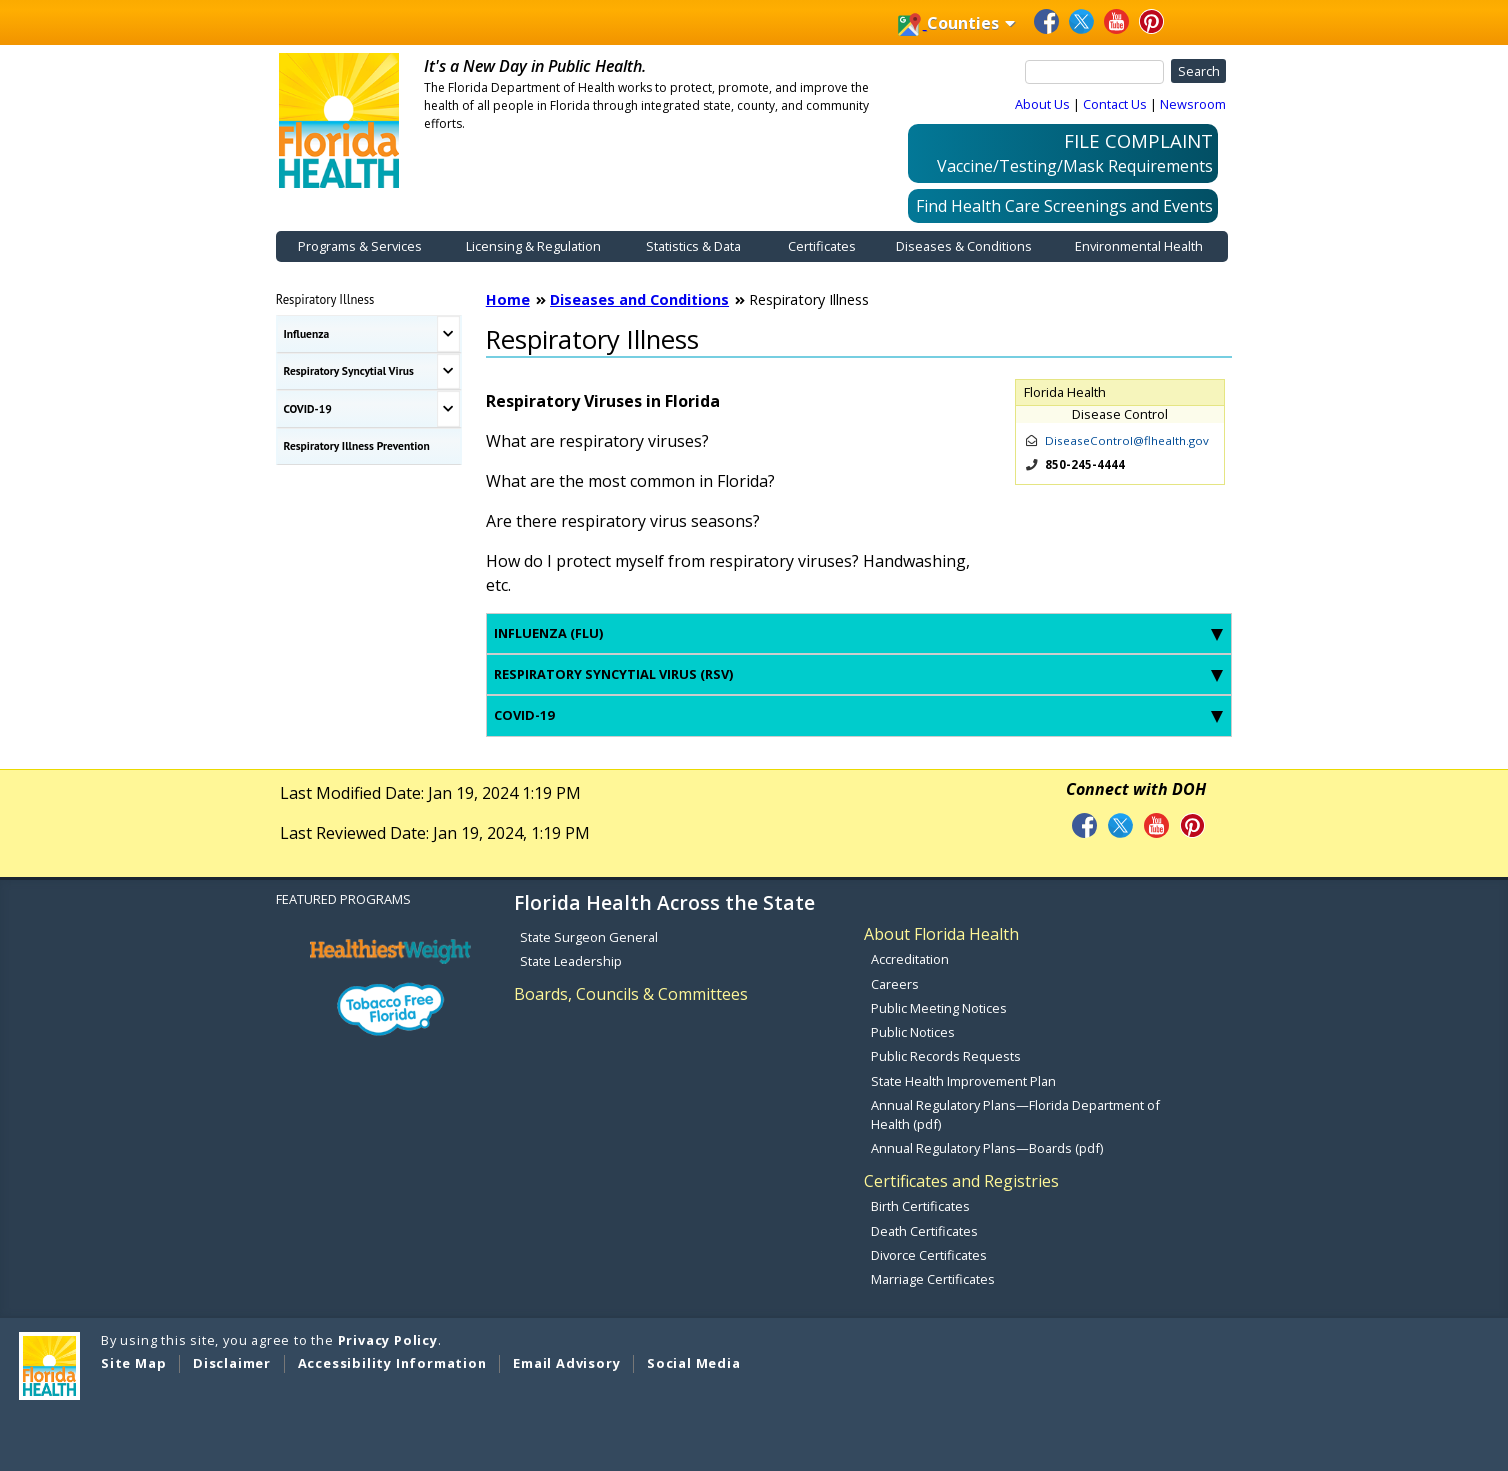  I want to click on COVID-19 [tab], so click(858, 715).